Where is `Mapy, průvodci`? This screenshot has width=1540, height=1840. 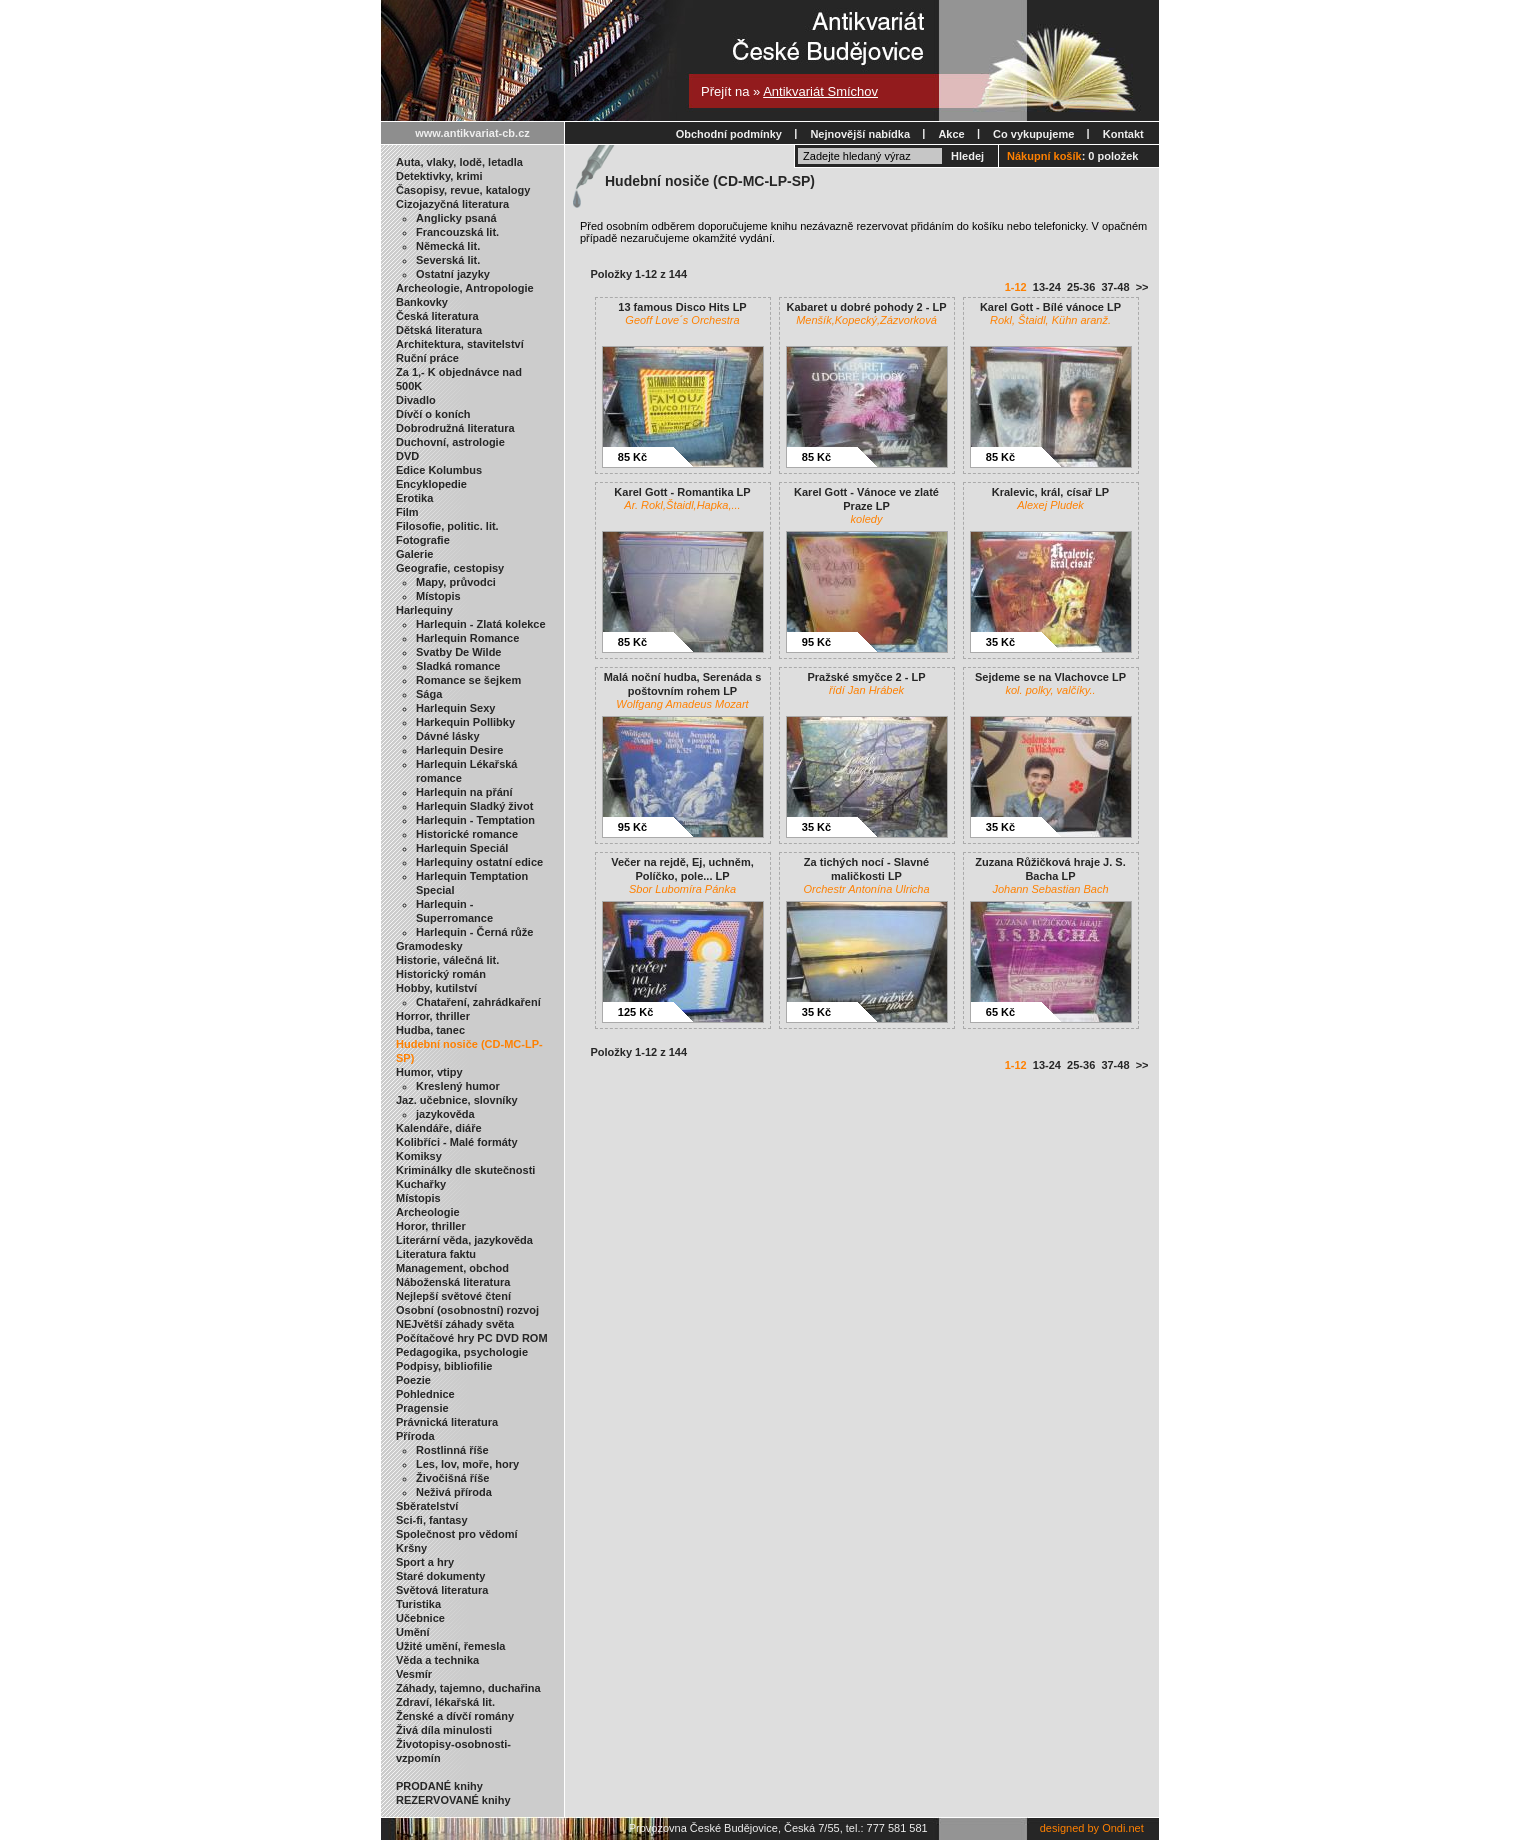 Mapy, průvodci is located at coordinates (456, 582).